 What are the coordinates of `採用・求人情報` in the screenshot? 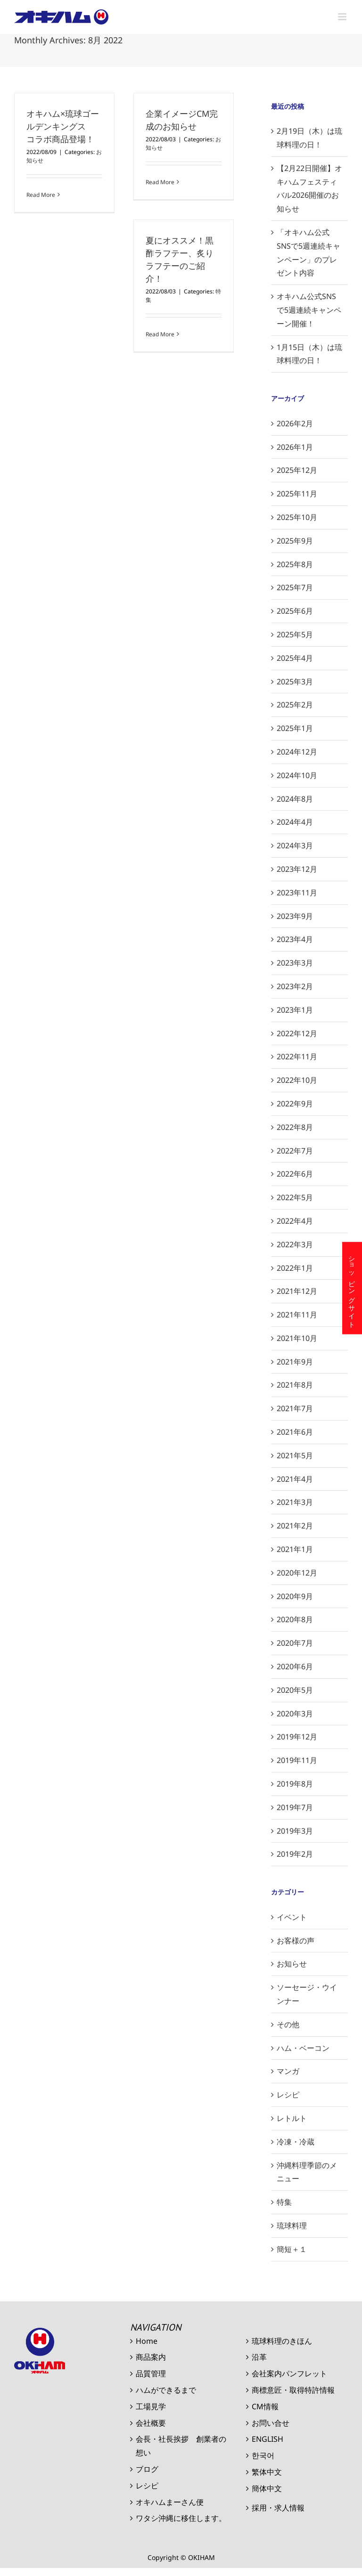 It's located at (278, 2508).